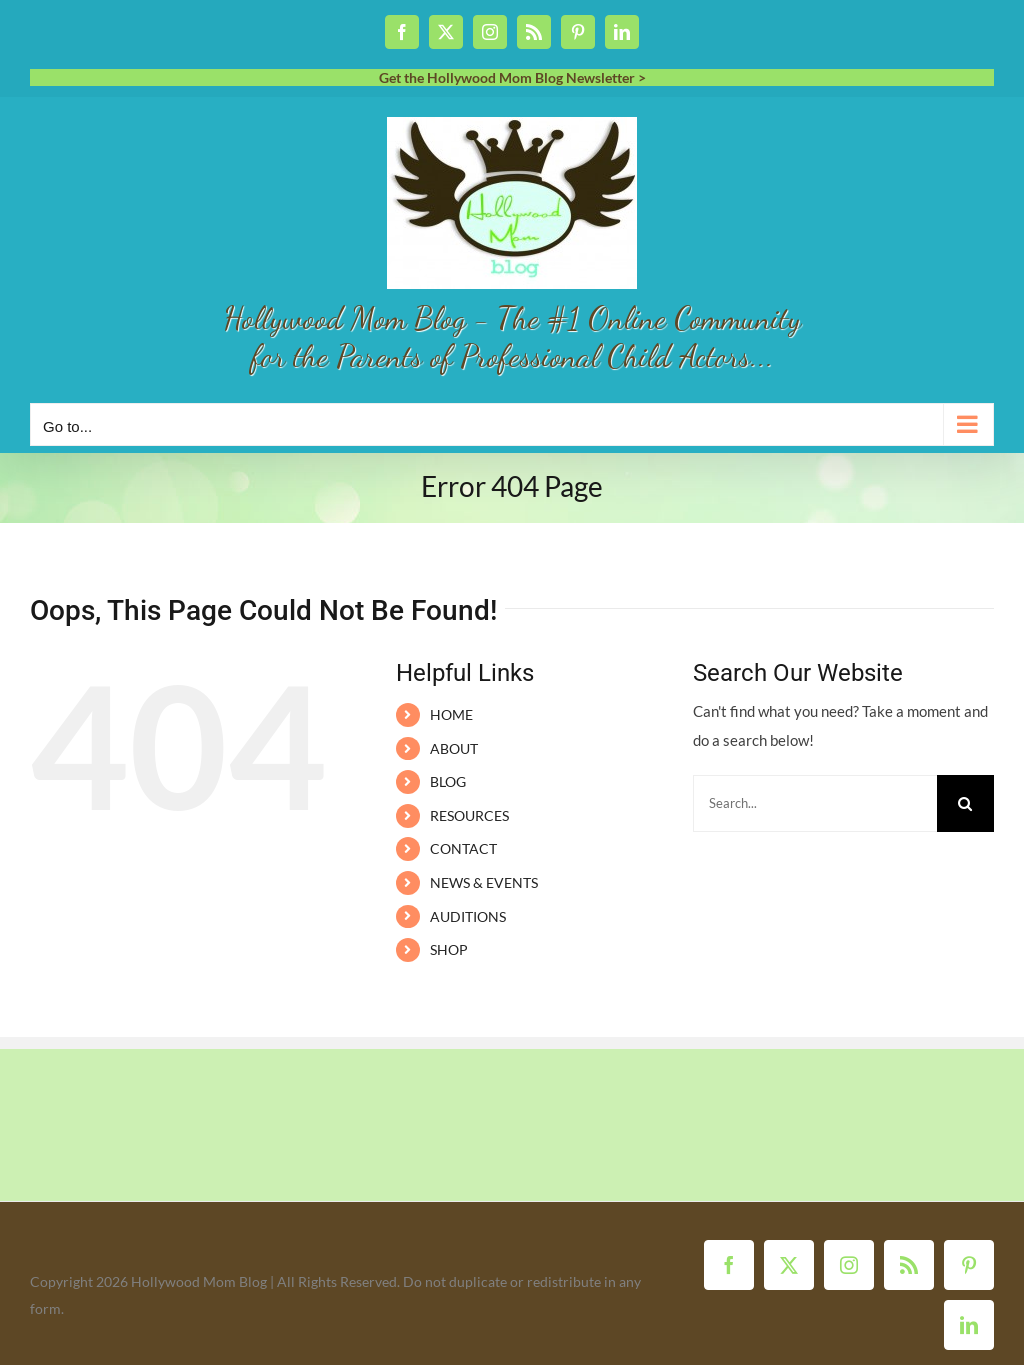 The image size is (1024, 1365). I want to click on Get the Hollywood Mom Blog Newsletter >, so click(512, 77).